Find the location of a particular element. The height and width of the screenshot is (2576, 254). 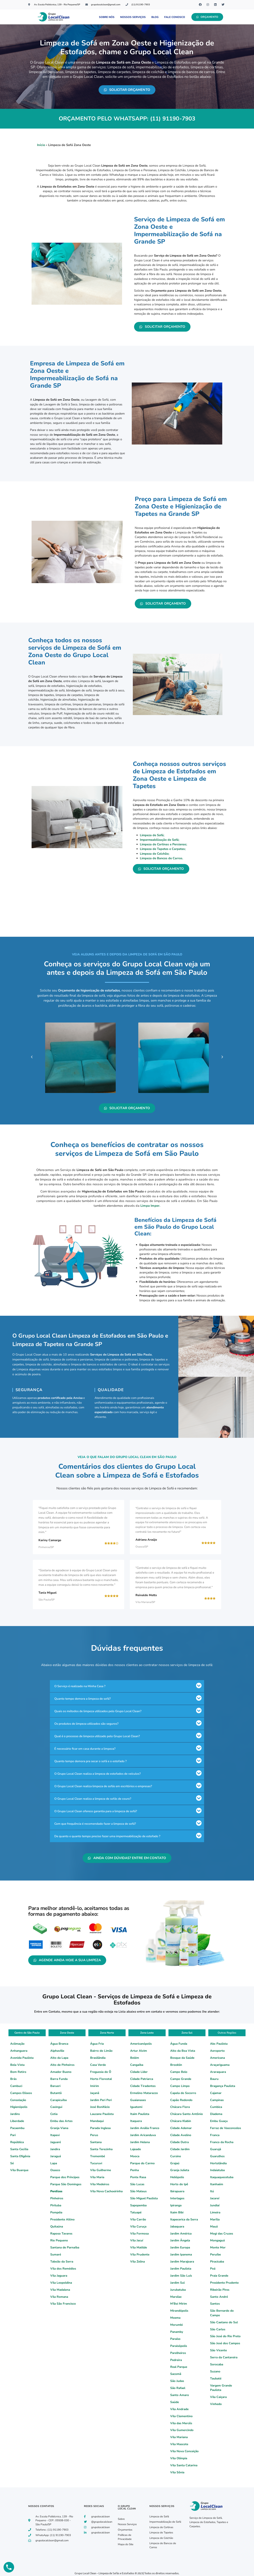

Raposo Tavares is located at coordinates (61, 2230).